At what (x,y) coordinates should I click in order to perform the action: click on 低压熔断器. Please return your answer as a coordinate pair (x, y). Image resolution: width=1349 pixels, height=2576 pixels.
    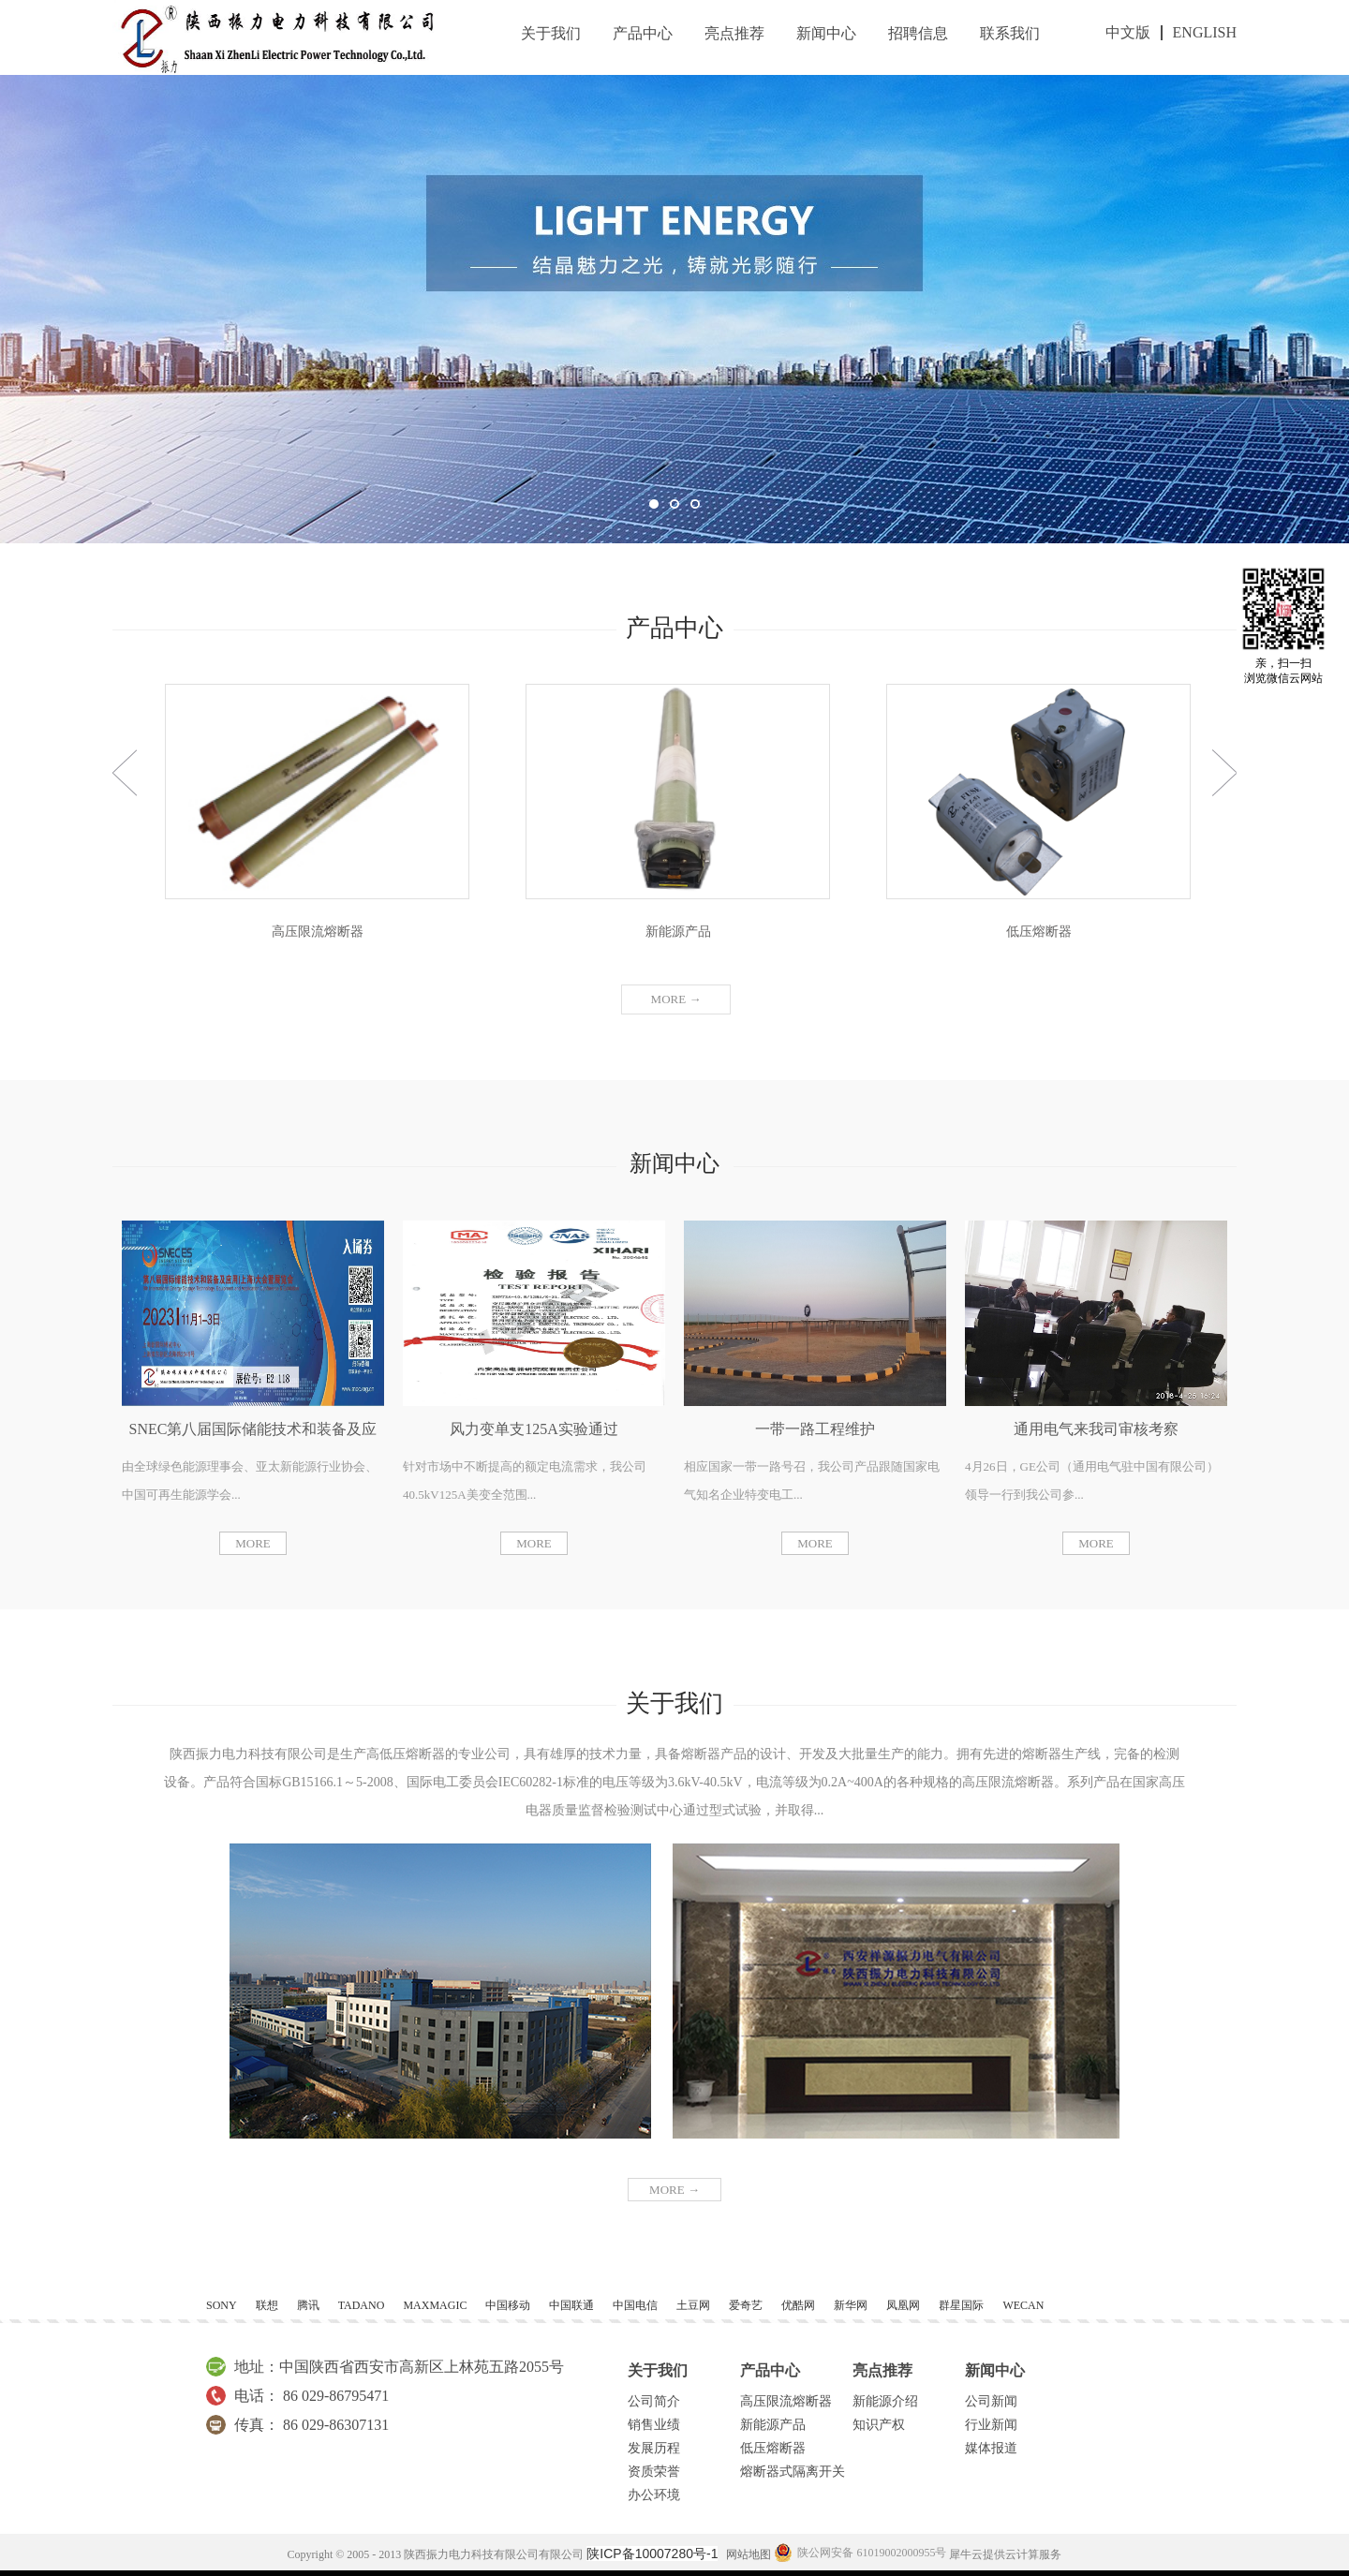
    Looking at the image, I should click on (1039, 932).